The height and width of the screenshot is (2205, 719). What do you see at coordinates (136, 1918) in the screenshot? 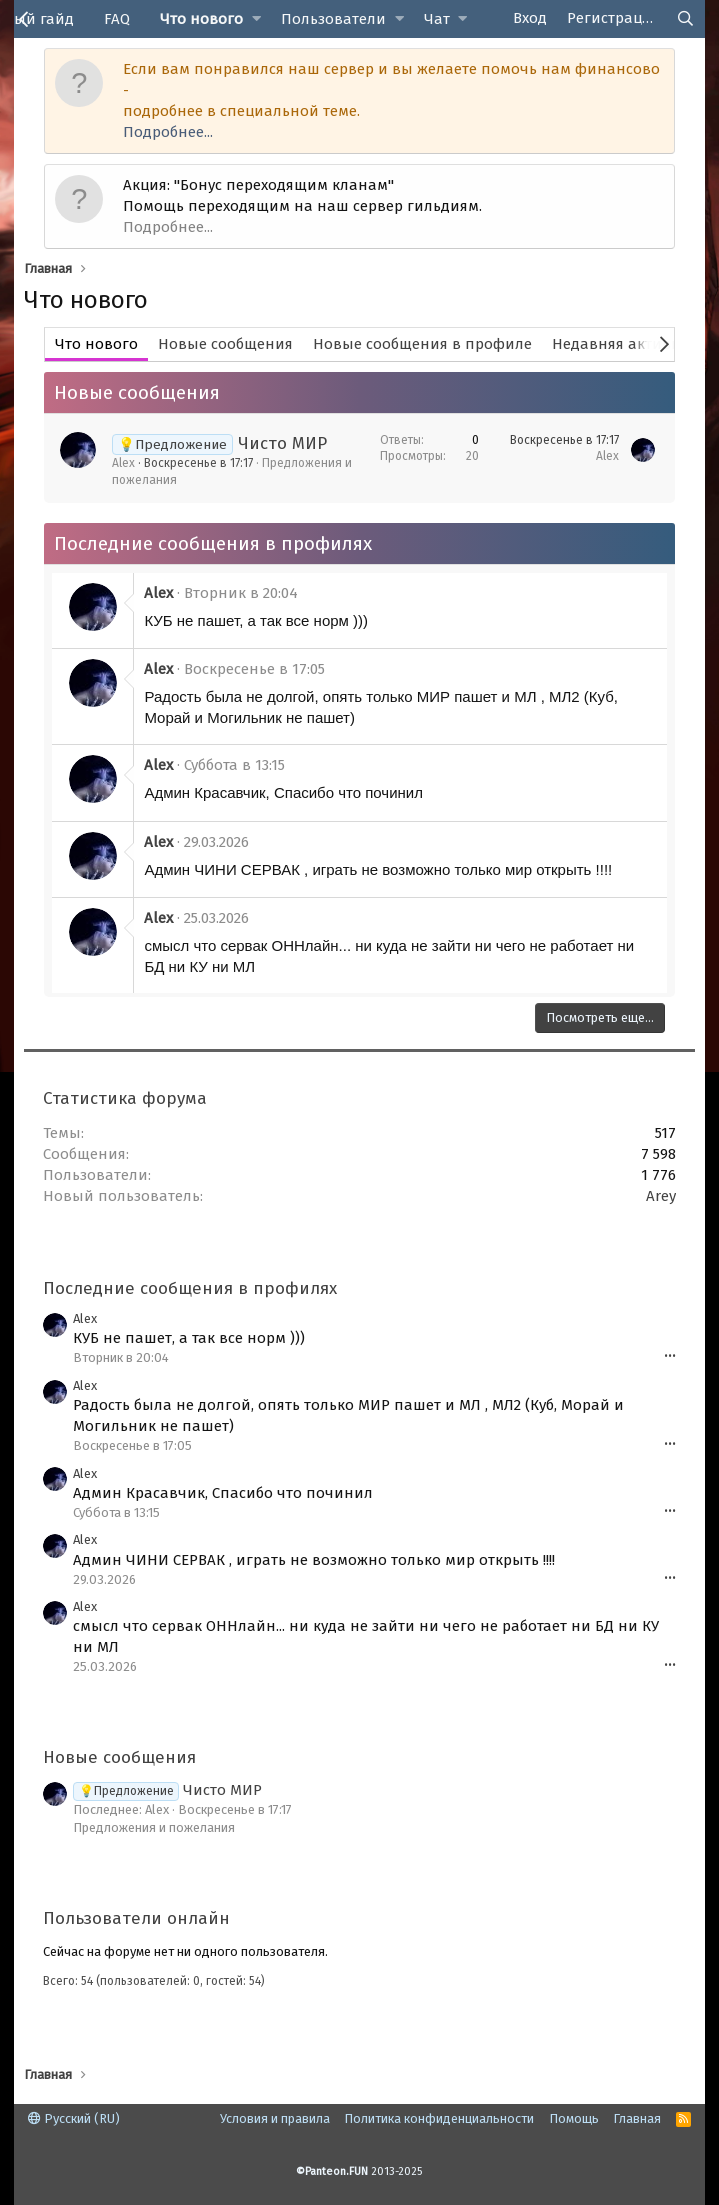
I see `Пользователи онлайн` at bounding box center [136, 1918].